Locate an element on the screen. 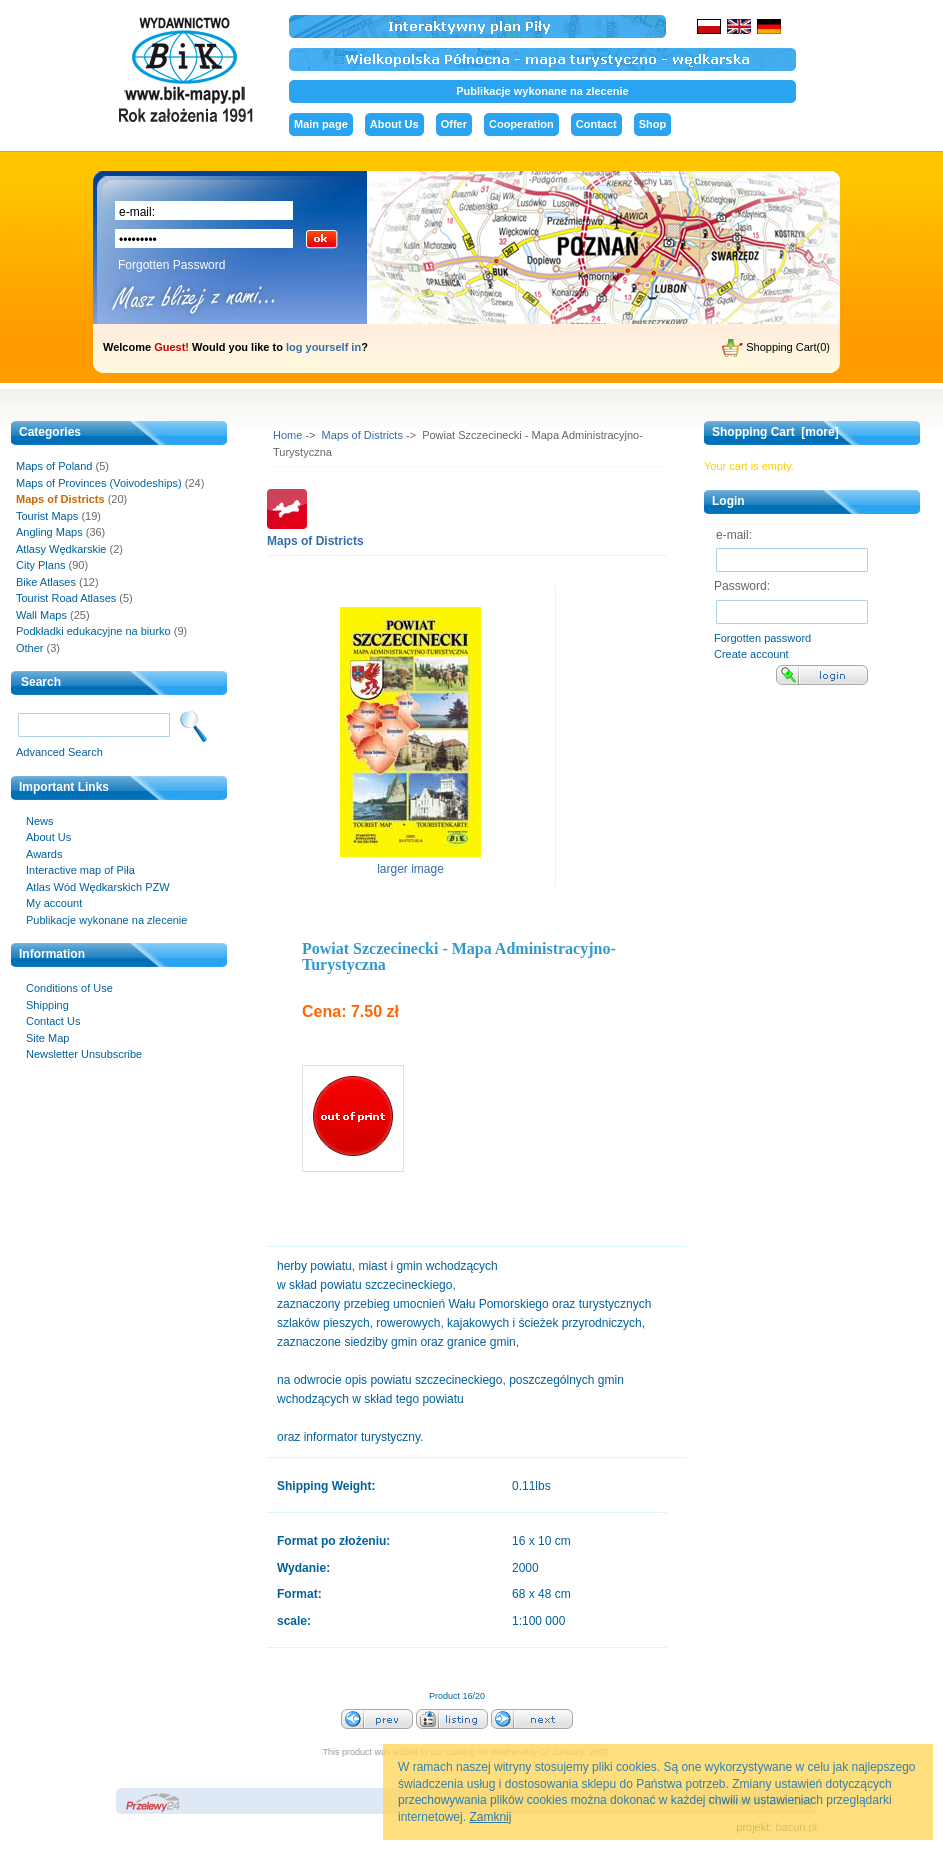 The height and width of the screenshot is (1850, 943). Contact is located at coordinates (596, 124).